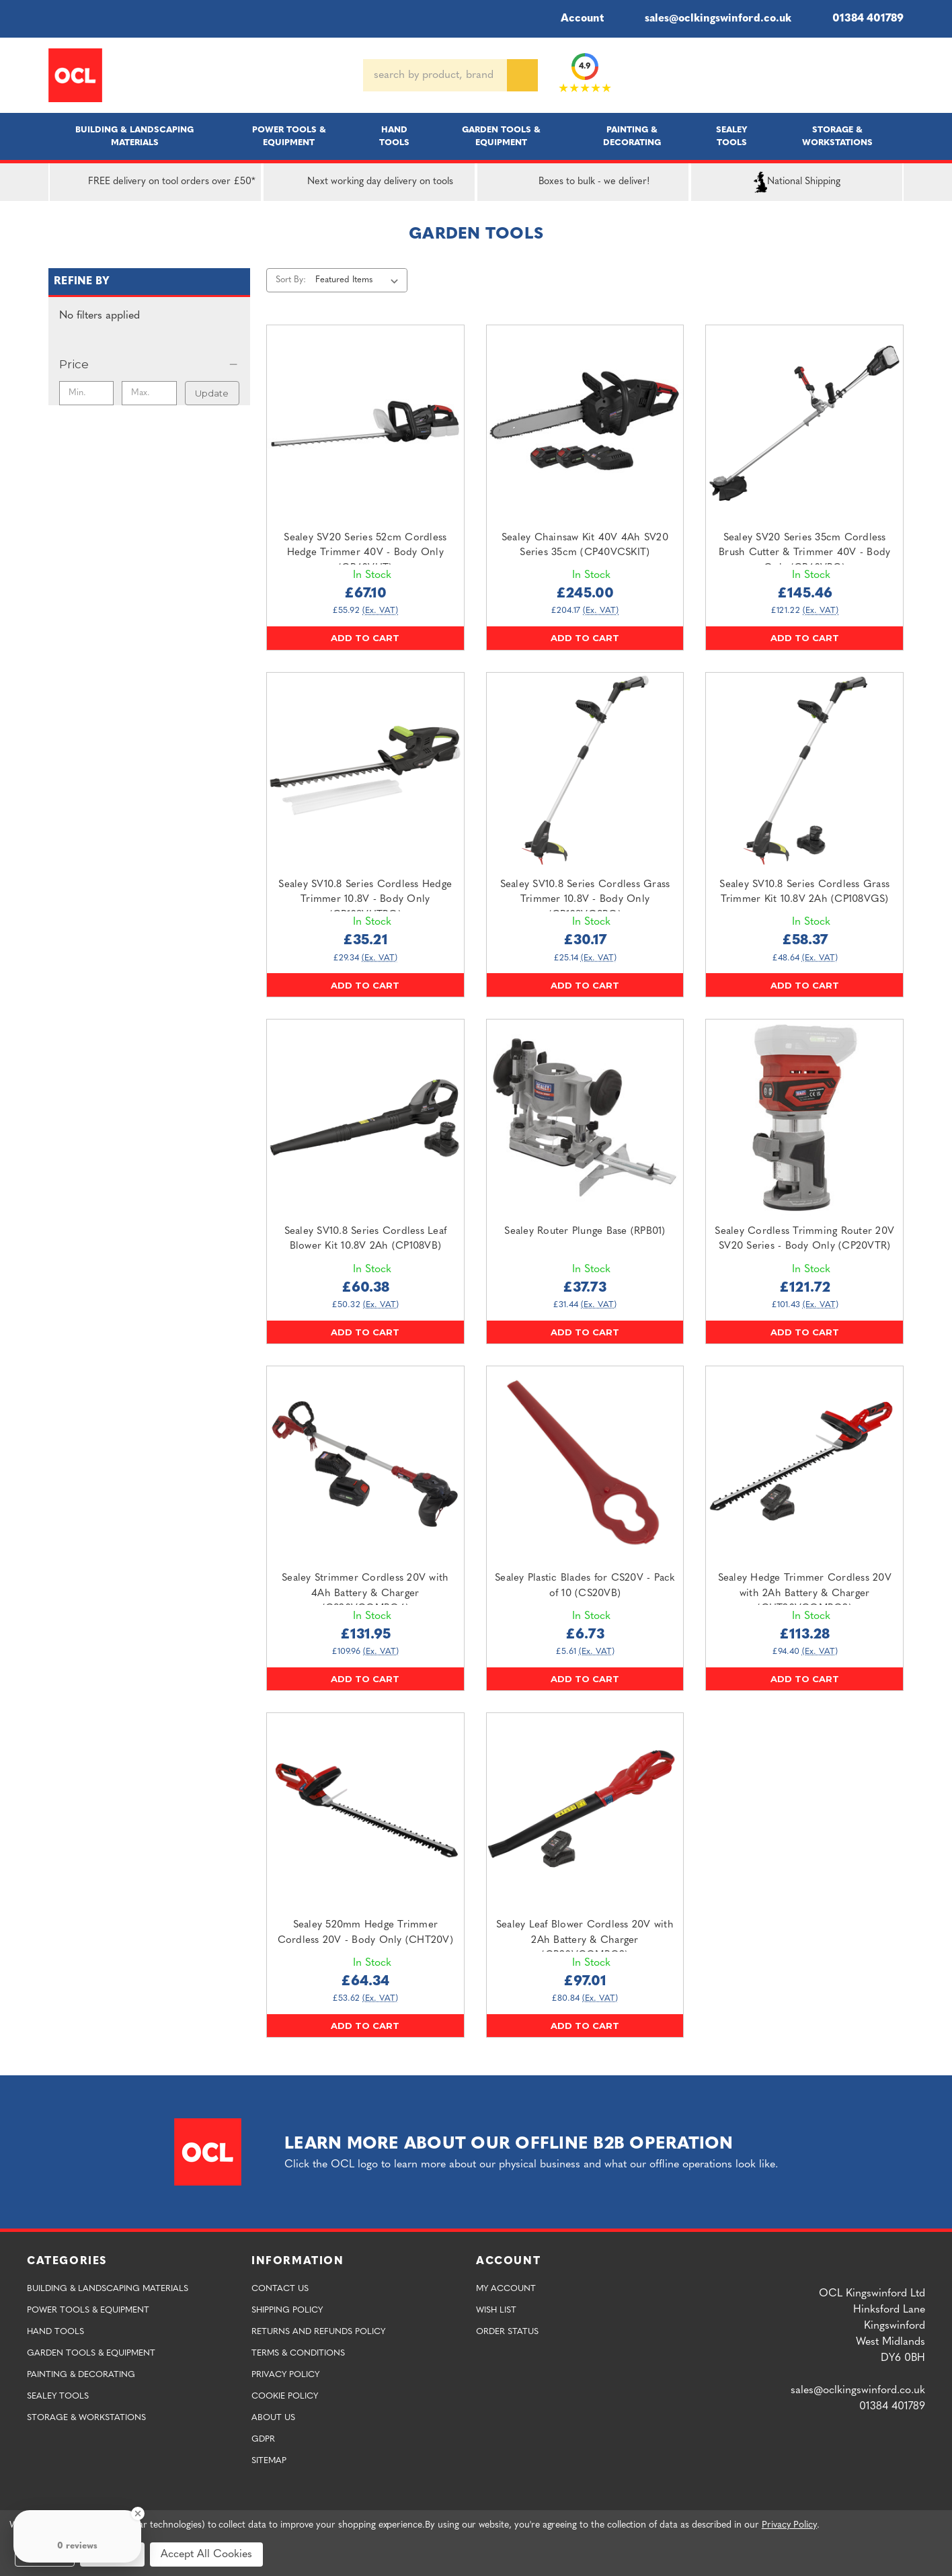  I want to click on Terms & Conditions, so click(298, 2353).